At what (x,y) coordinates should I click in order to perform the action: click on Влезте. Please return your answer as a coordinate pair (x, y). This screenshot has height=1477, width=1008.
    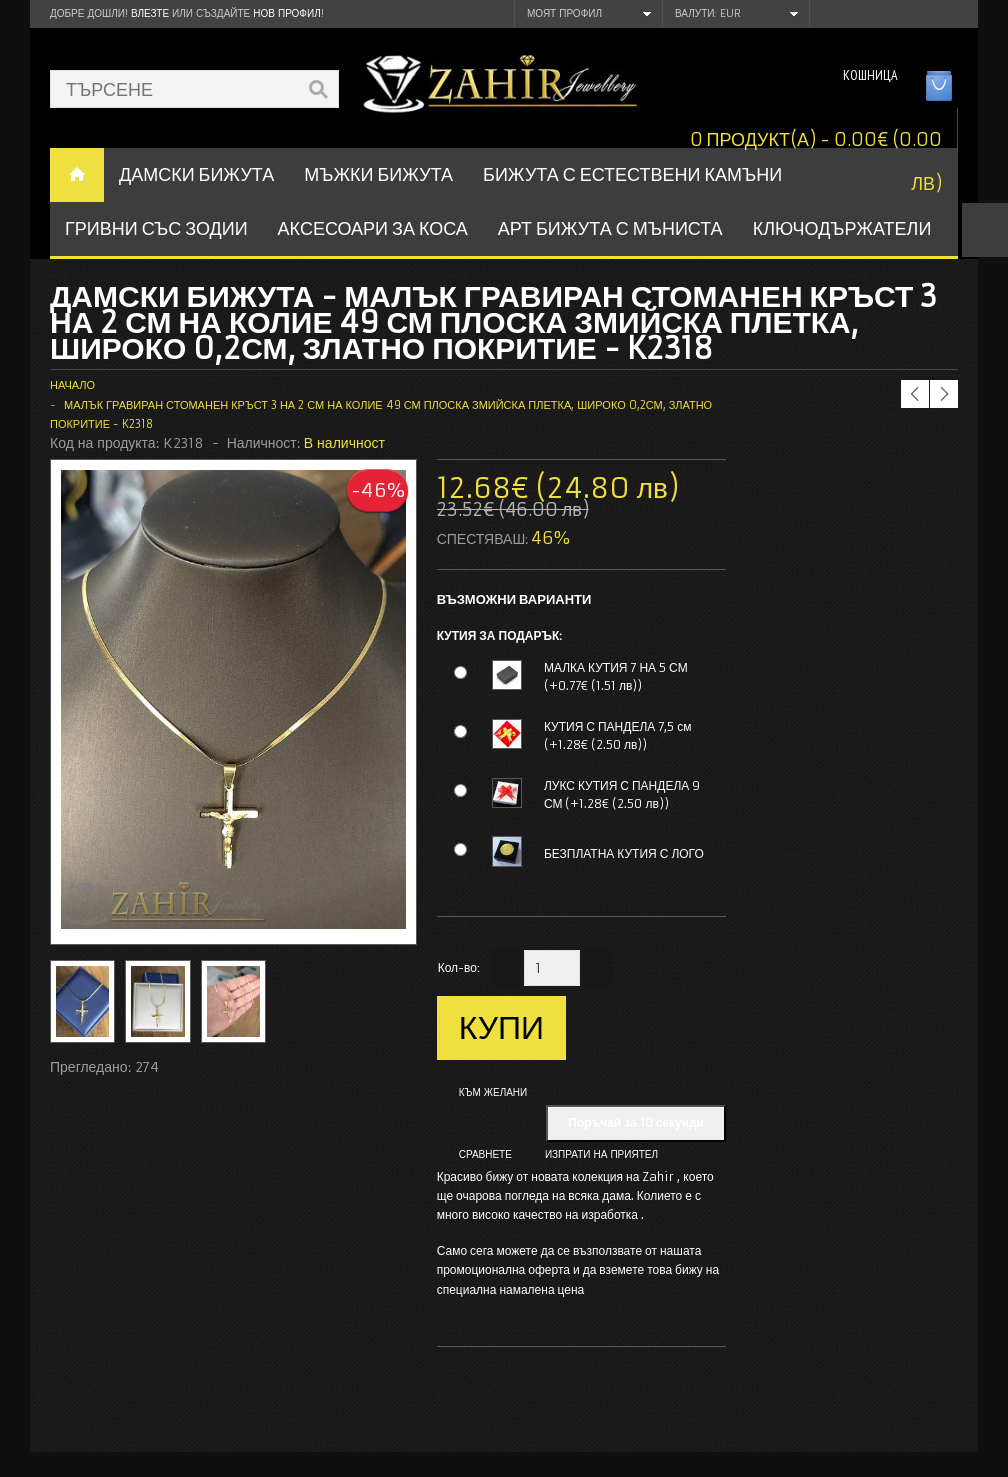
    Looking at the image, I should click on (150, 13).